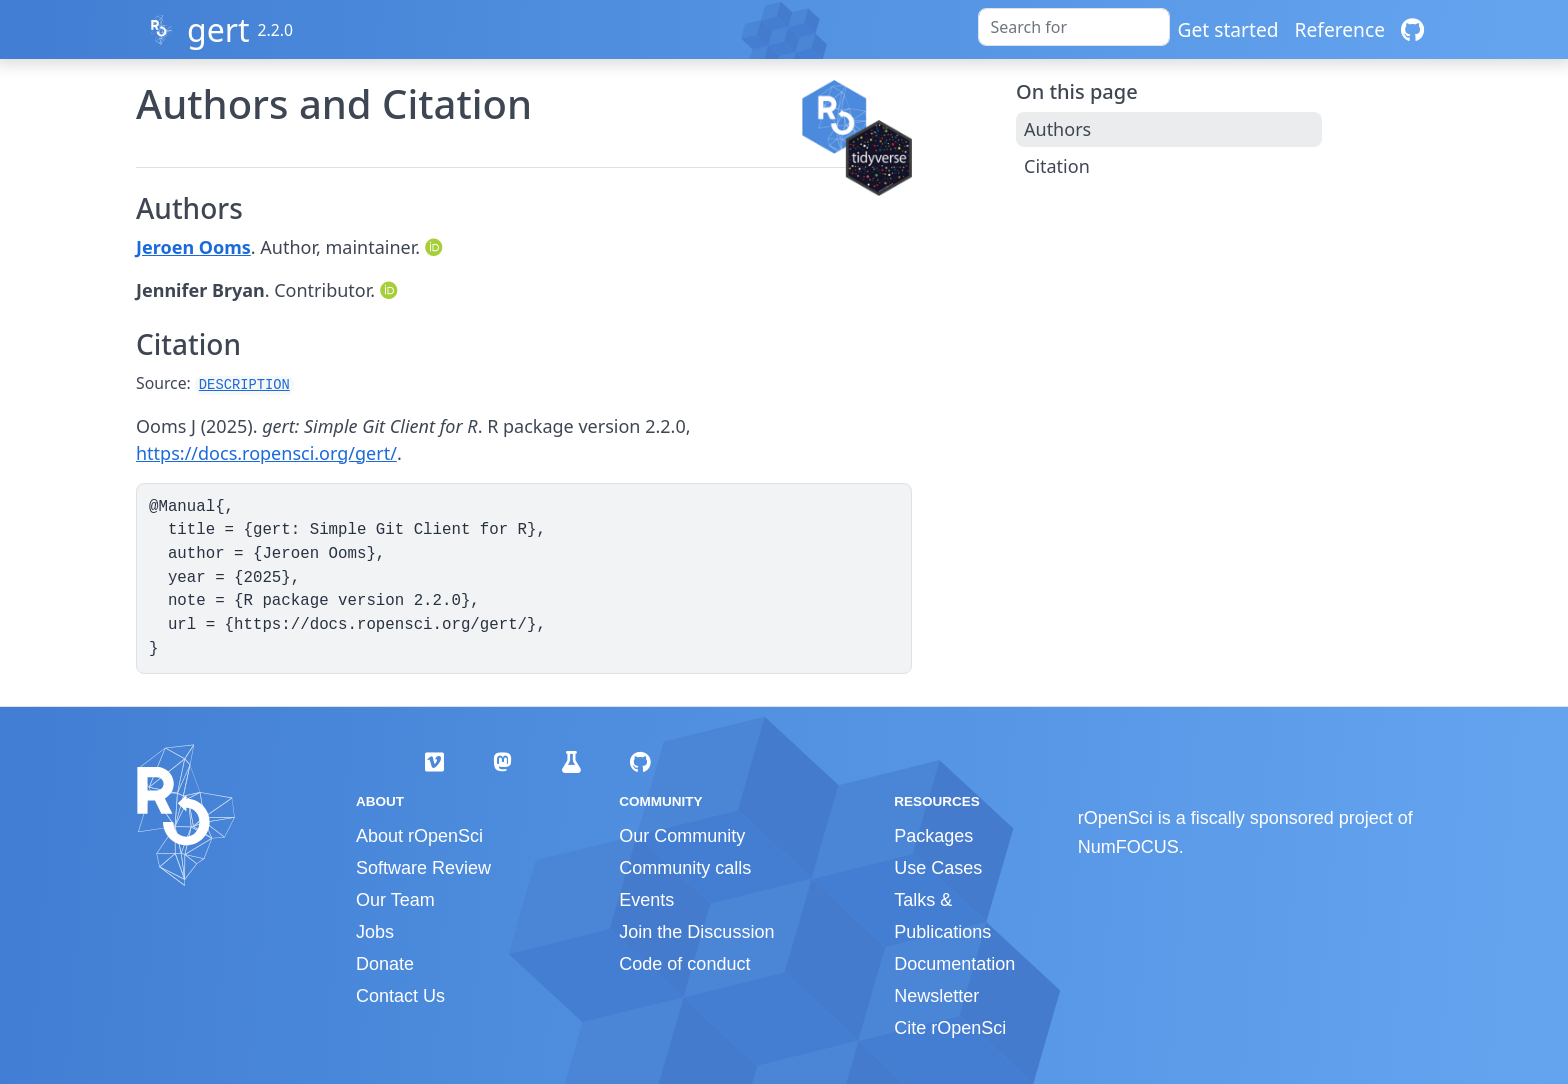  Describe the element at coordinates (375, 932) in the screenshot. I see `Jobs` at that location.